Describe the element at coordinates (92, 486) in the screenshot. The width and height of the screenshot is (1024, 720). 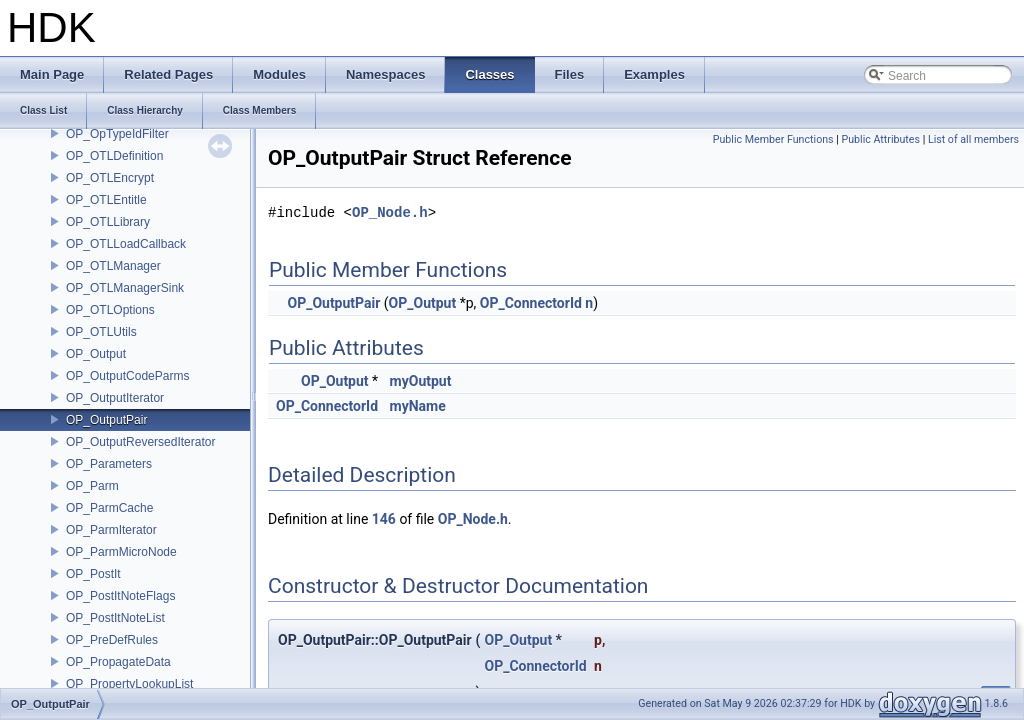
I see `OP_Parm` at that location.